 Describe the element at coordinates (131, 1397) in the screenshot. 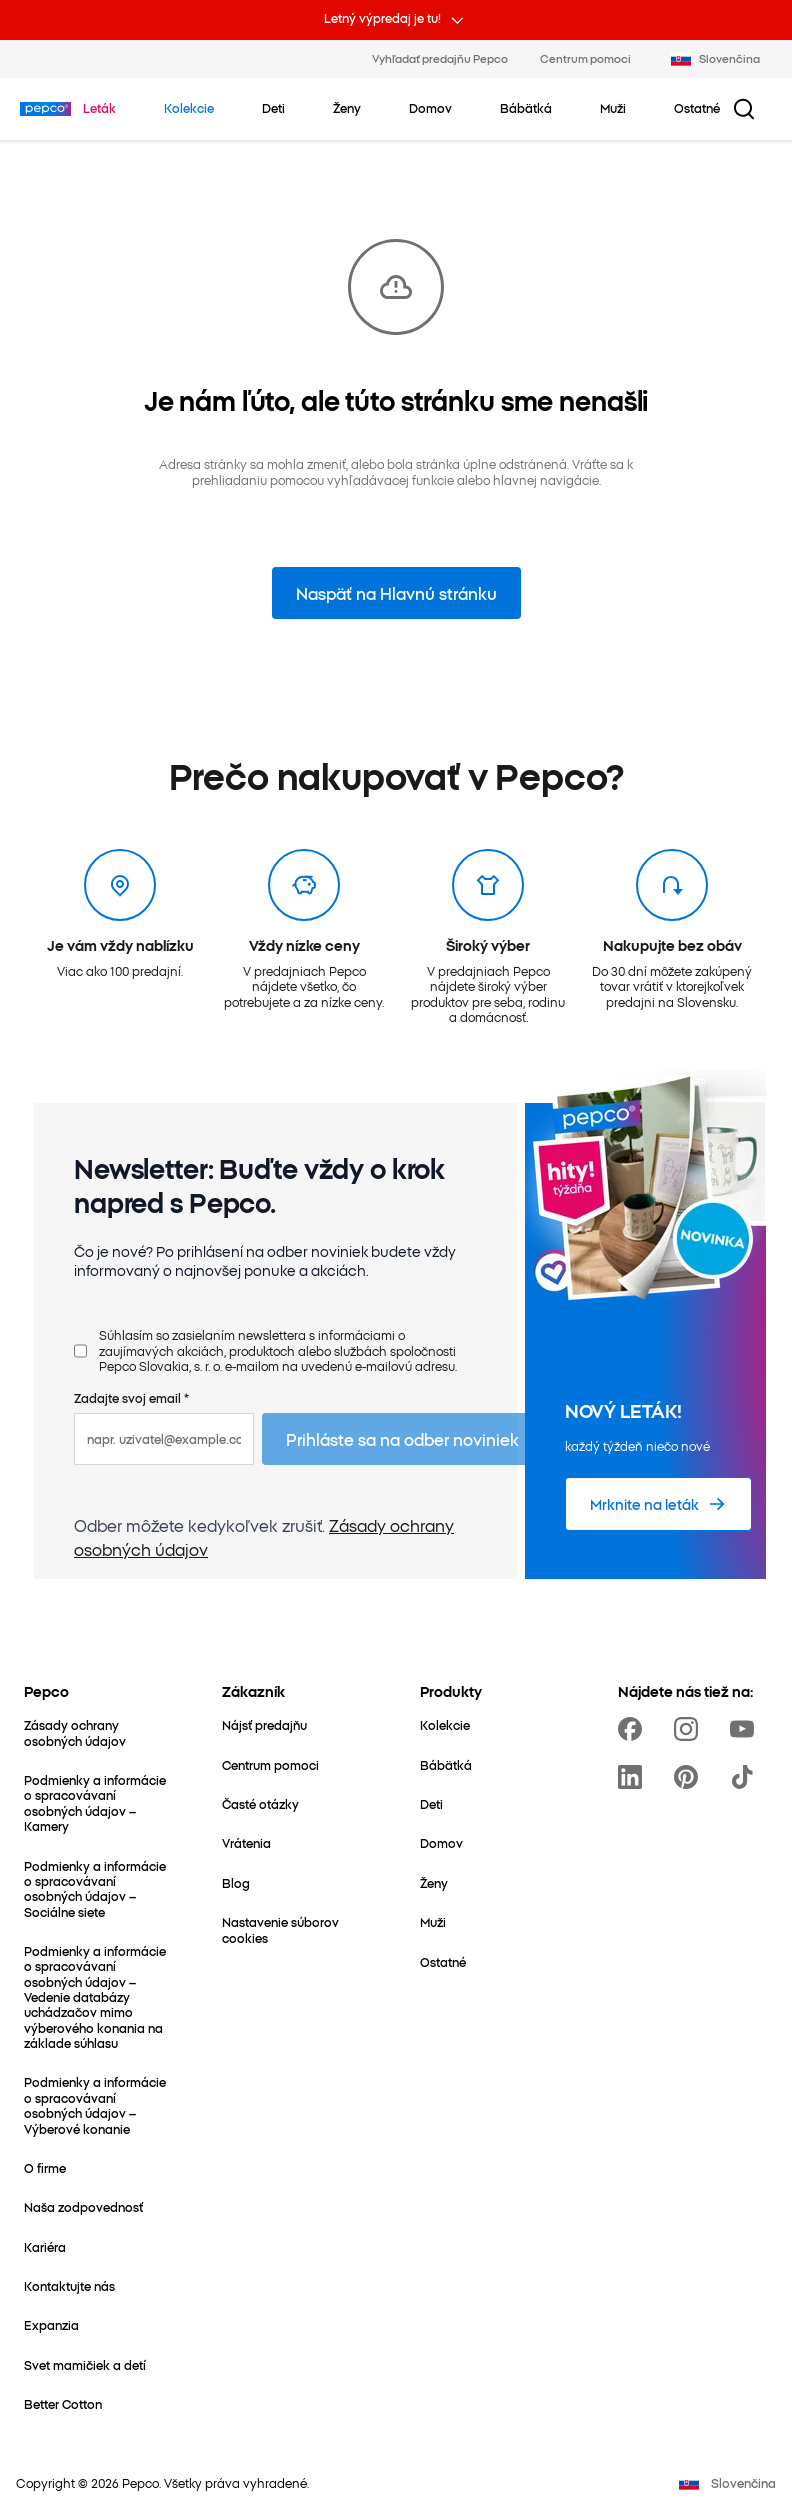

I see `Zadajte svoj email` at that location.